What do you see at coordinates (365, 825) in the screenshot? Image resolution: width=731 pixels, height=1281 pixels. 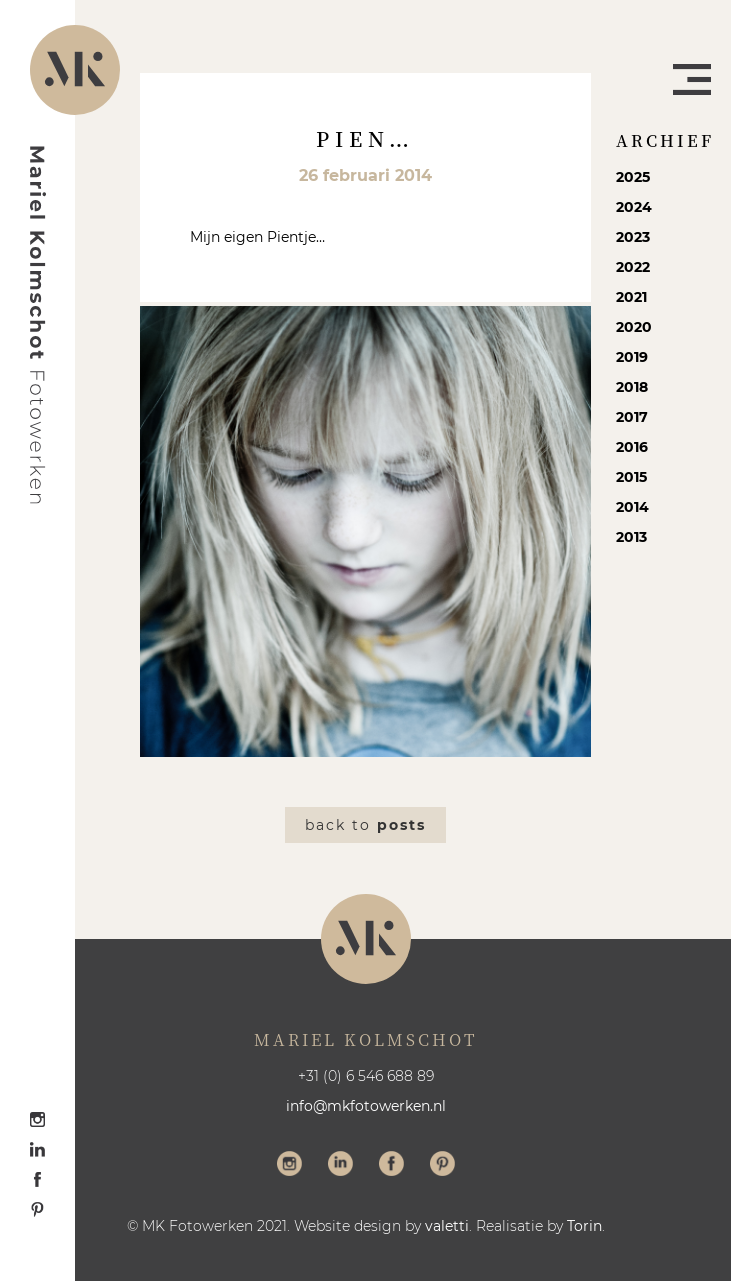 I see `Back to` at bounding box center [365, 825].